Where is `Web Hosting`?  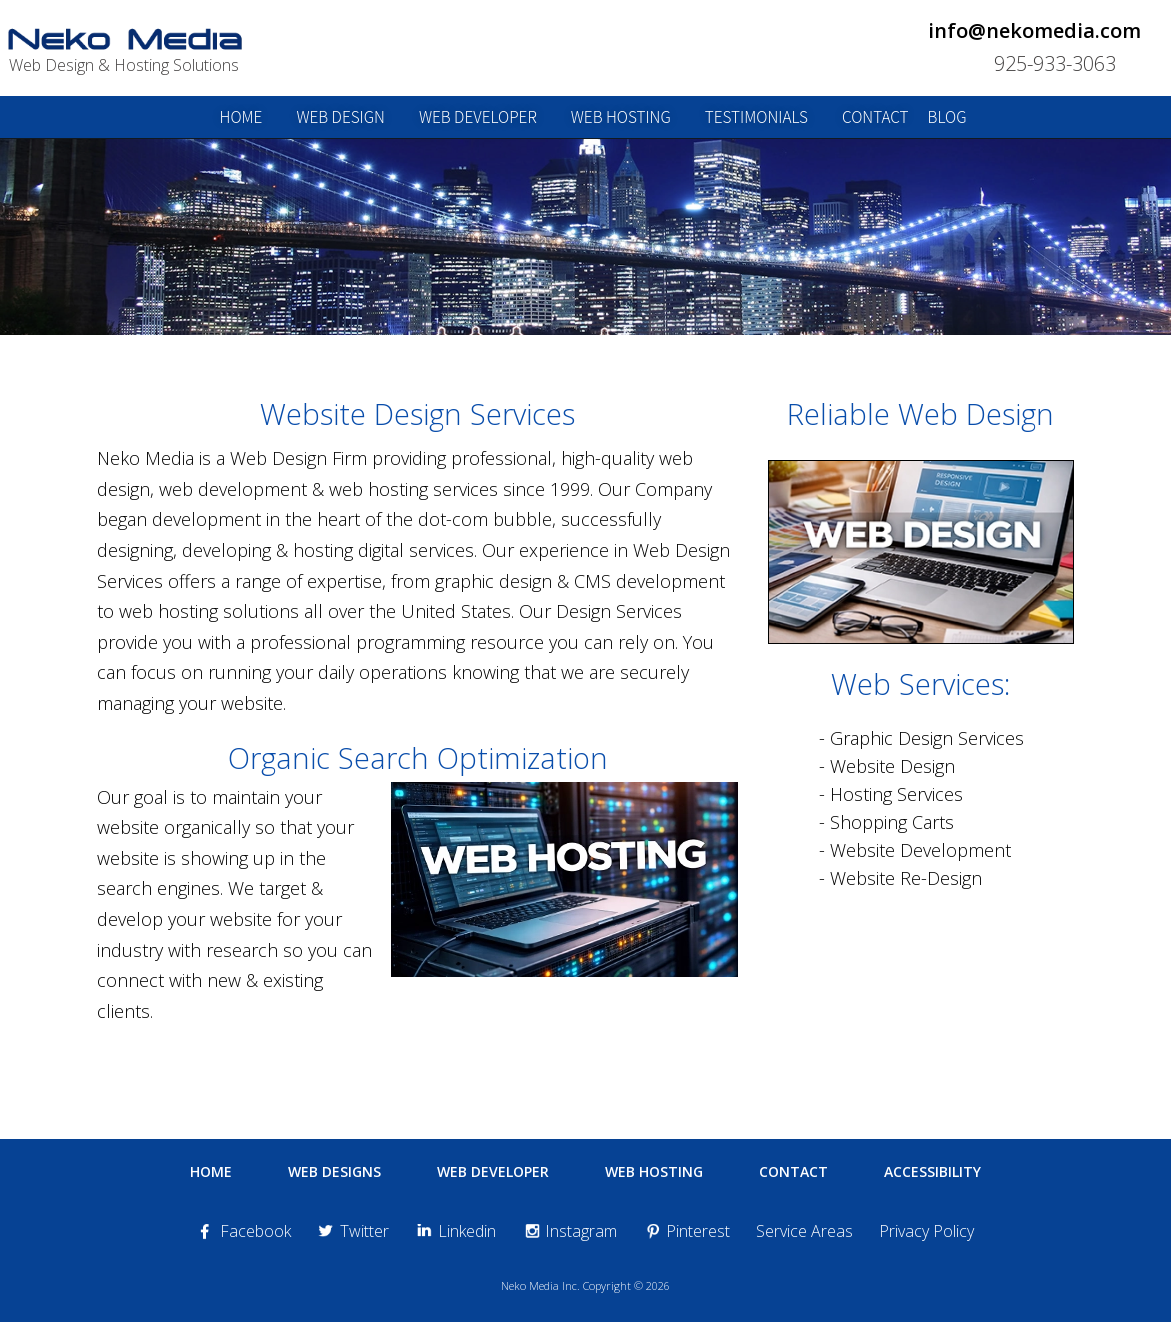
Web Hosting is located at coordinates (654, 1171).